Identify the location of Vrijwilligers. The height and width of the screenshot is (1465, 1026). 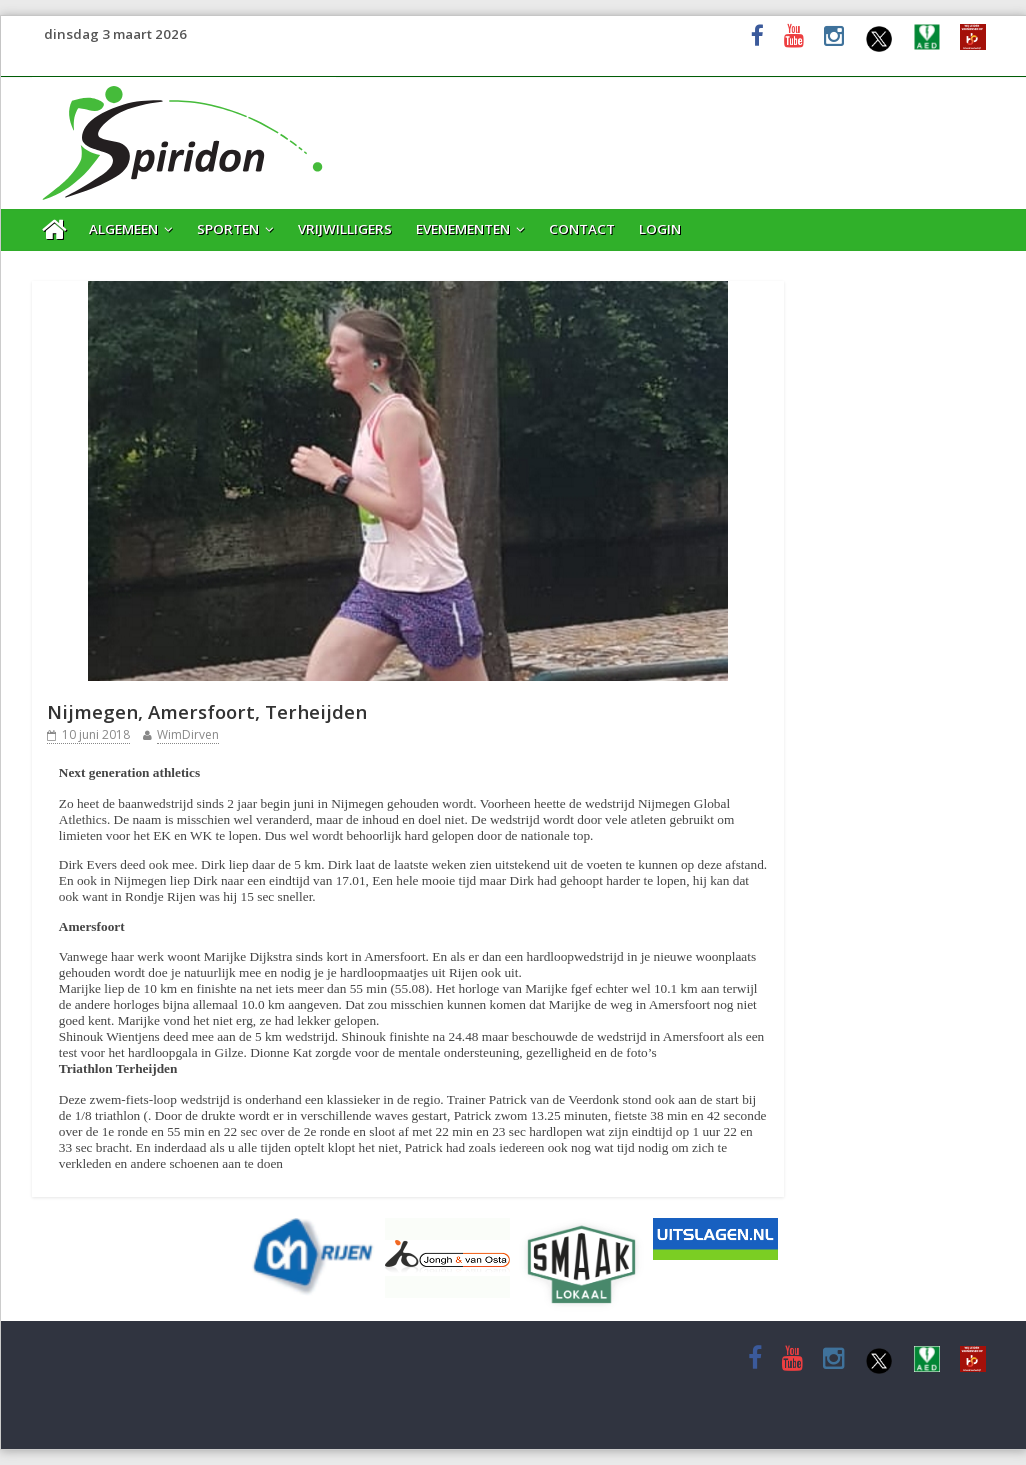
(345, 229).